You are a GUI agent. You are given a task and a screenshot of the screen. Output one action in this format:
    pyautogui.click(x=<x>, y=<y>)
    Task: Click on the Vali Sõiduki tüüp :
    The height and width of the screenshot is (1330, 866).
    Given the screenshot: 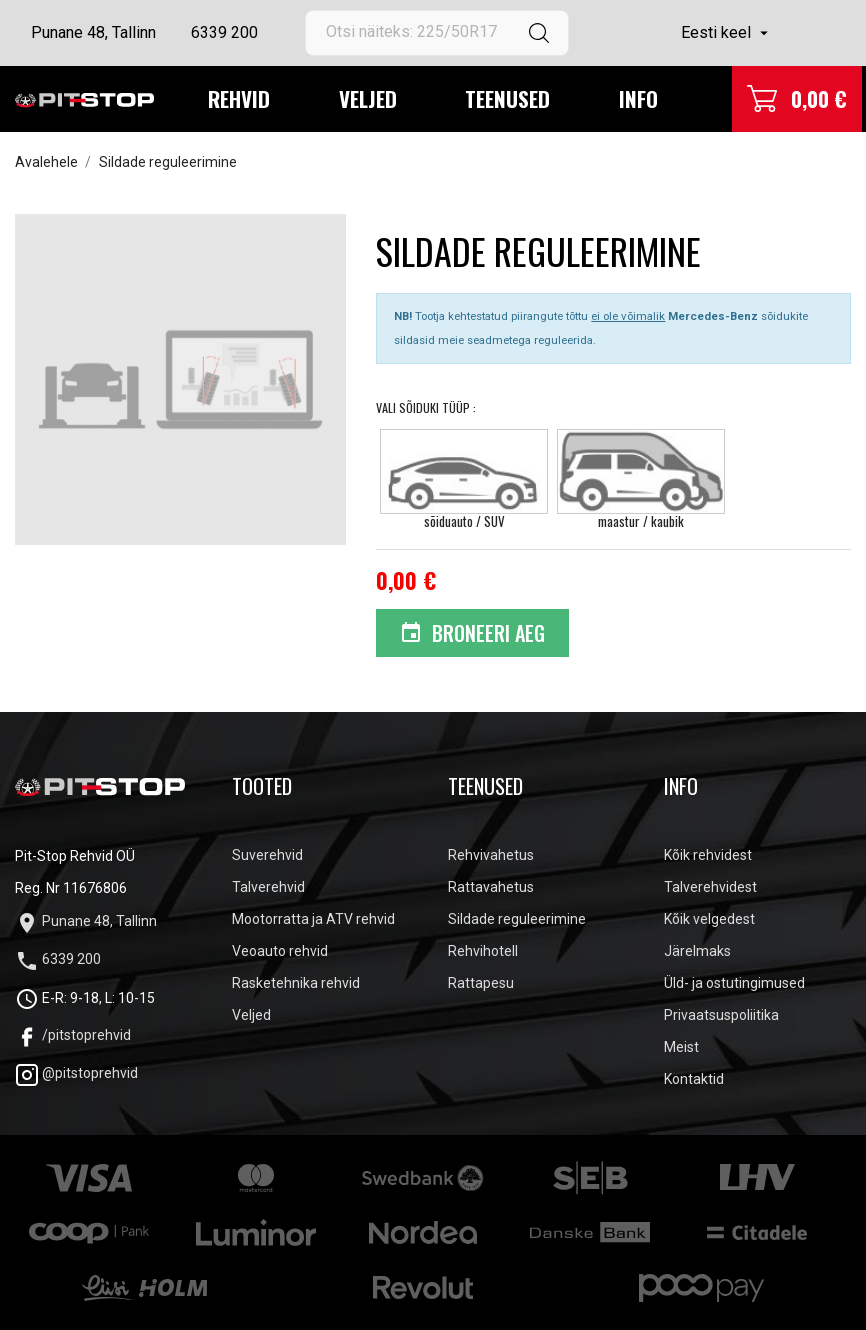 What is the action you would take?
    pyautogui.click(x=427, y=407)
    